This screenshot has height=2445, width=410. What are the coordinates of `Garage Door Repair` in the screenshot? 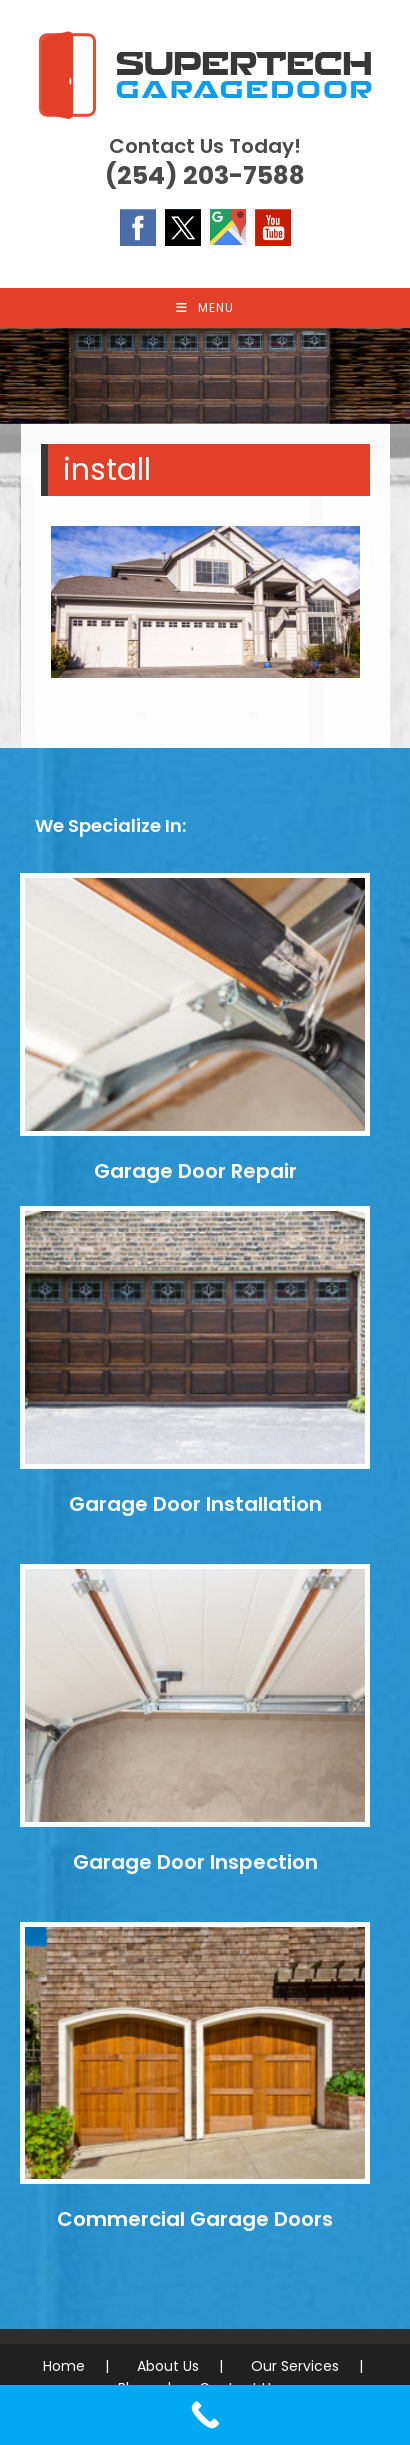 It's located at (195, 1171).